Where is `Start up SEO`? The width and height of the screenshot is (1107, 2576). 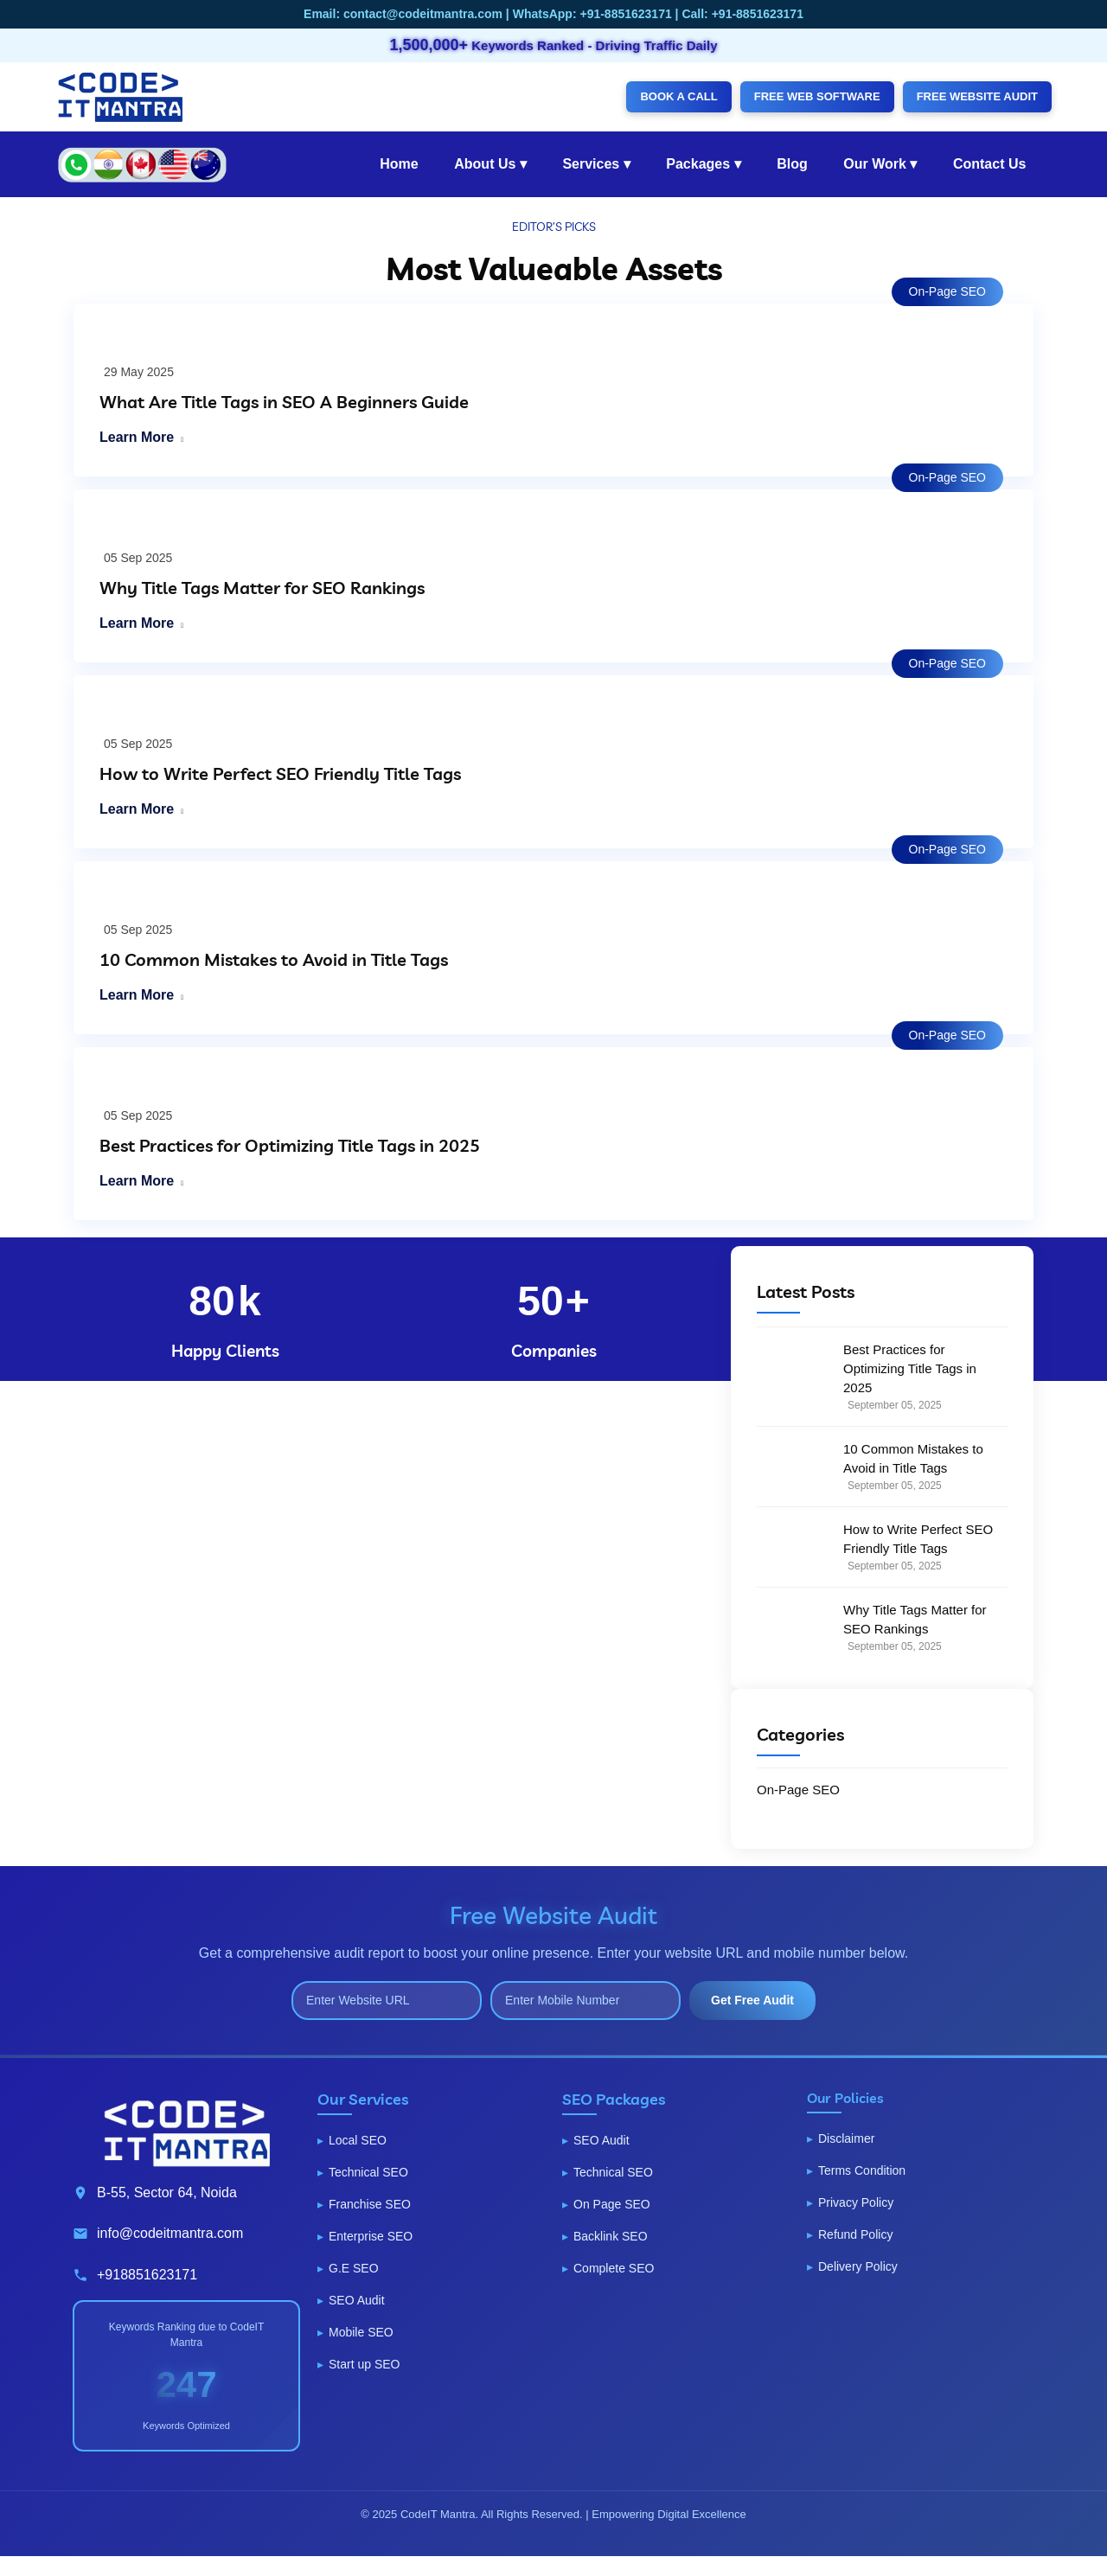
Start up SEO is located at coordinates (364, 2364).